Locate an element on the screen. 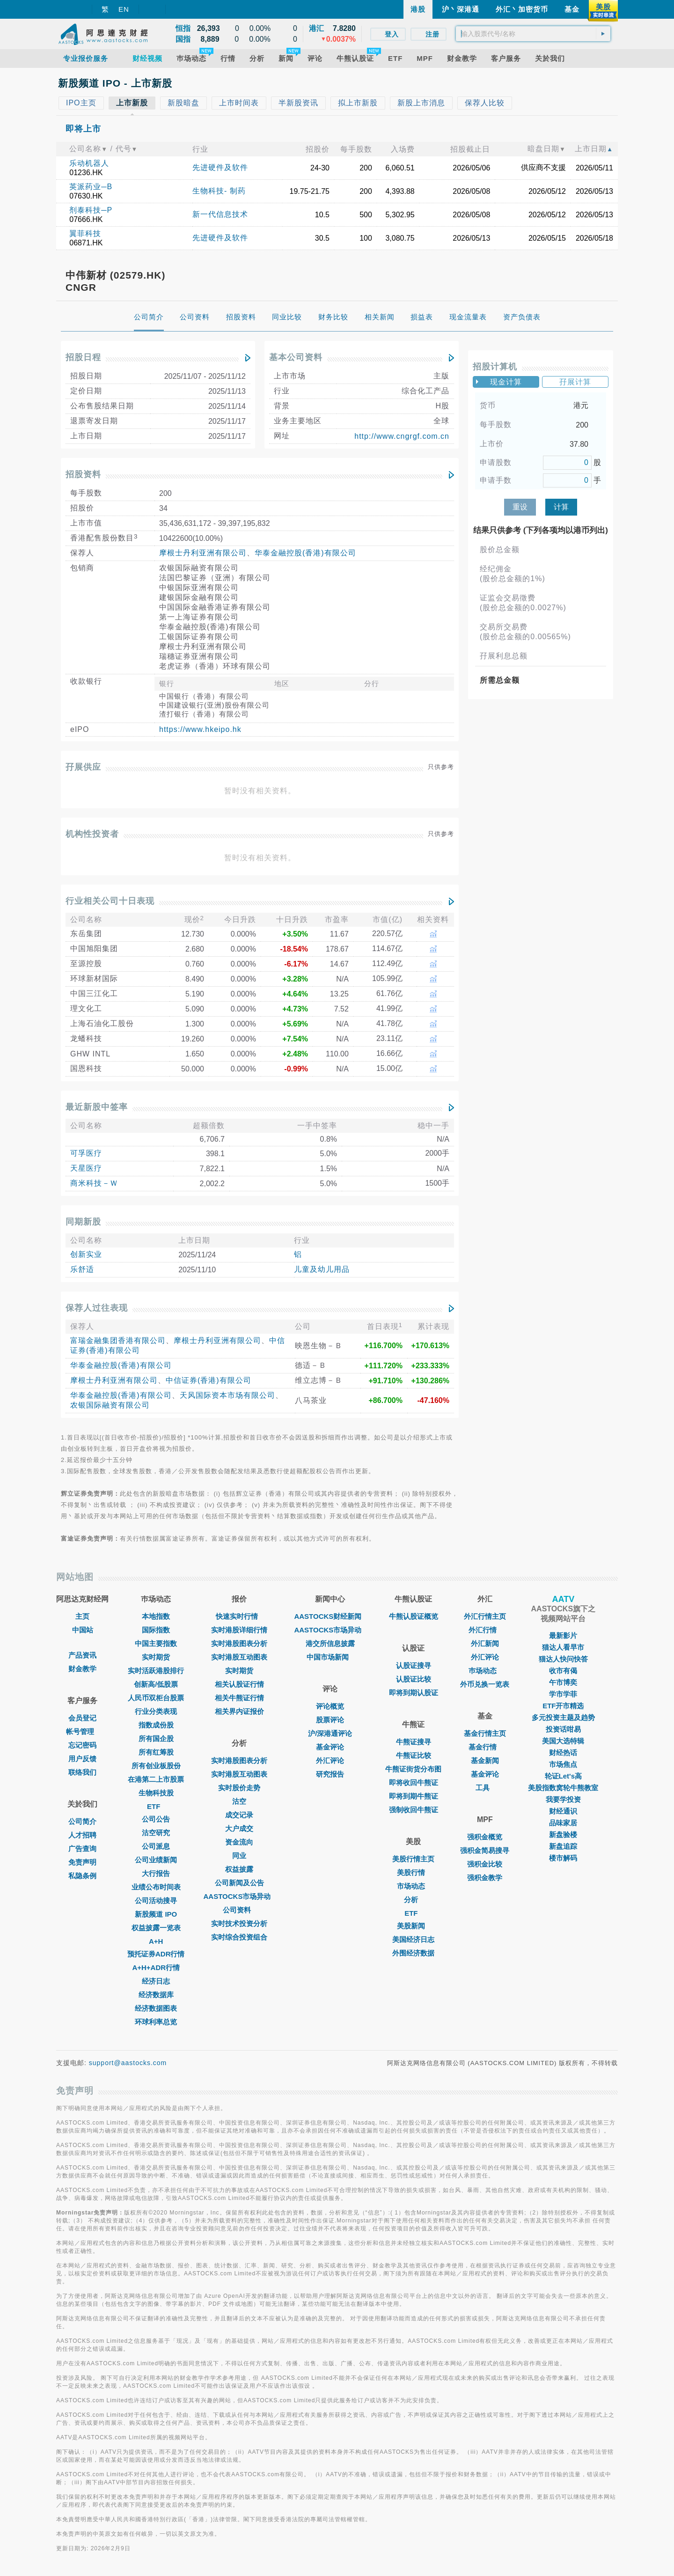 This screenshot has height=2576, width=674. 生物科技股 is located at coordinates (156, 1793).